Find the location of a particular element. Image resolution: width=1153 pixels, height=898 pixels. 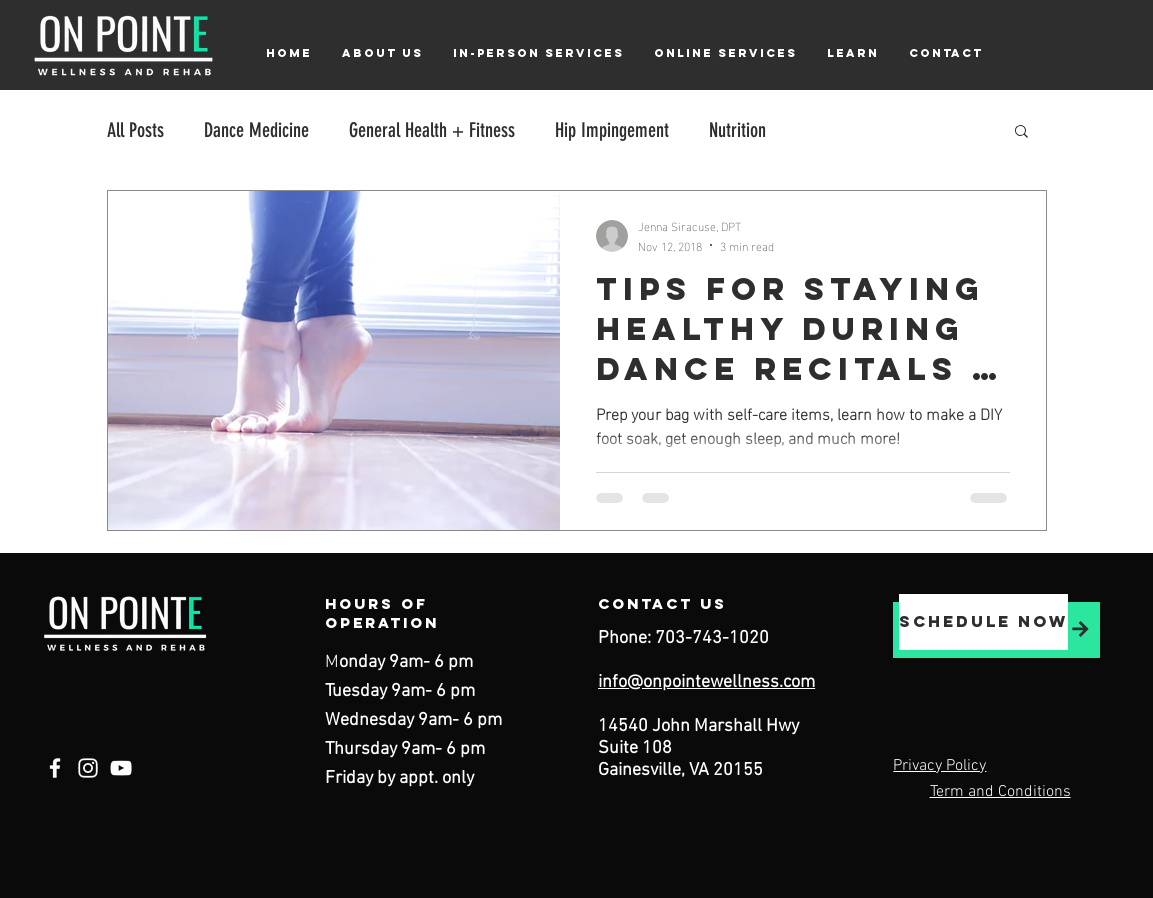

[button] is located at coordinates (382, 53).